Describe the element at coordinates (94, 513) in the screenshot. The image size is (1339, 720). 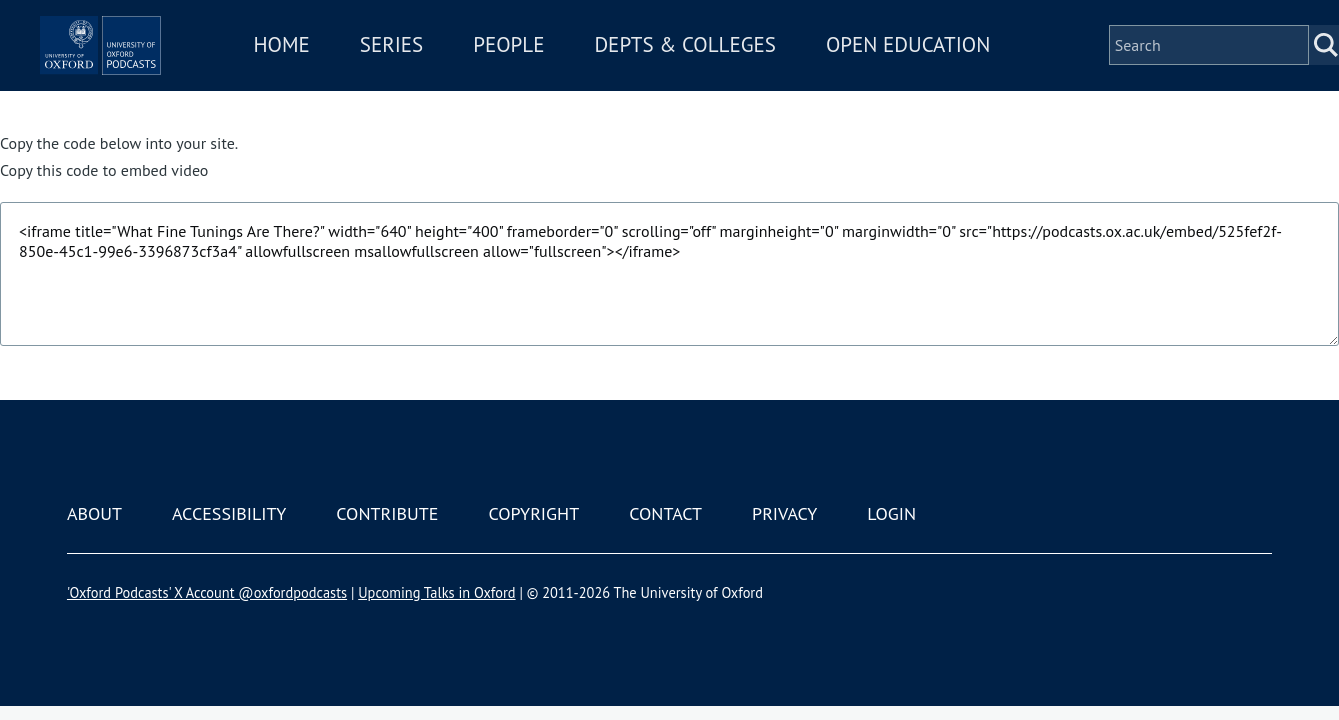
I see `About` at that location.